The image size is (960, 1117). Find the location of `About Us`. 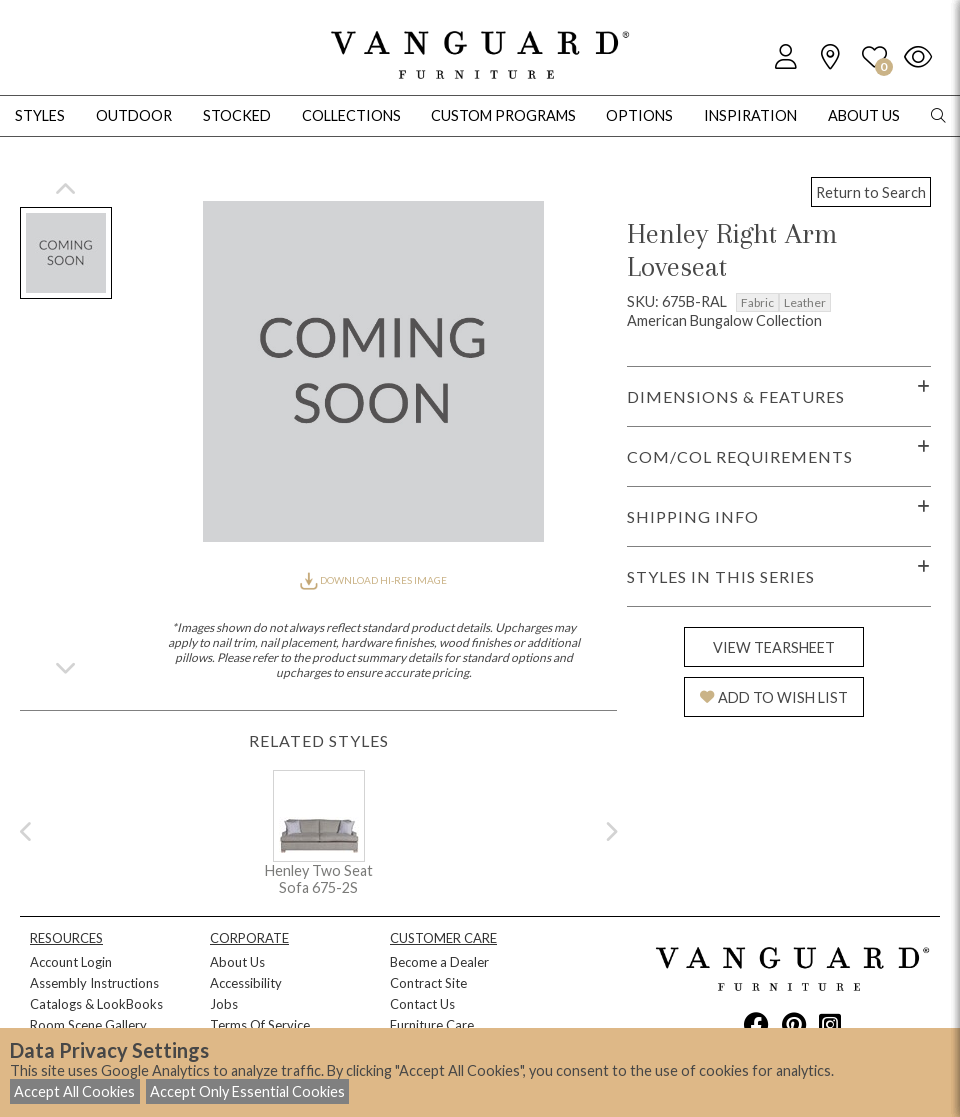

About Us is located at coordinates (237, 962).